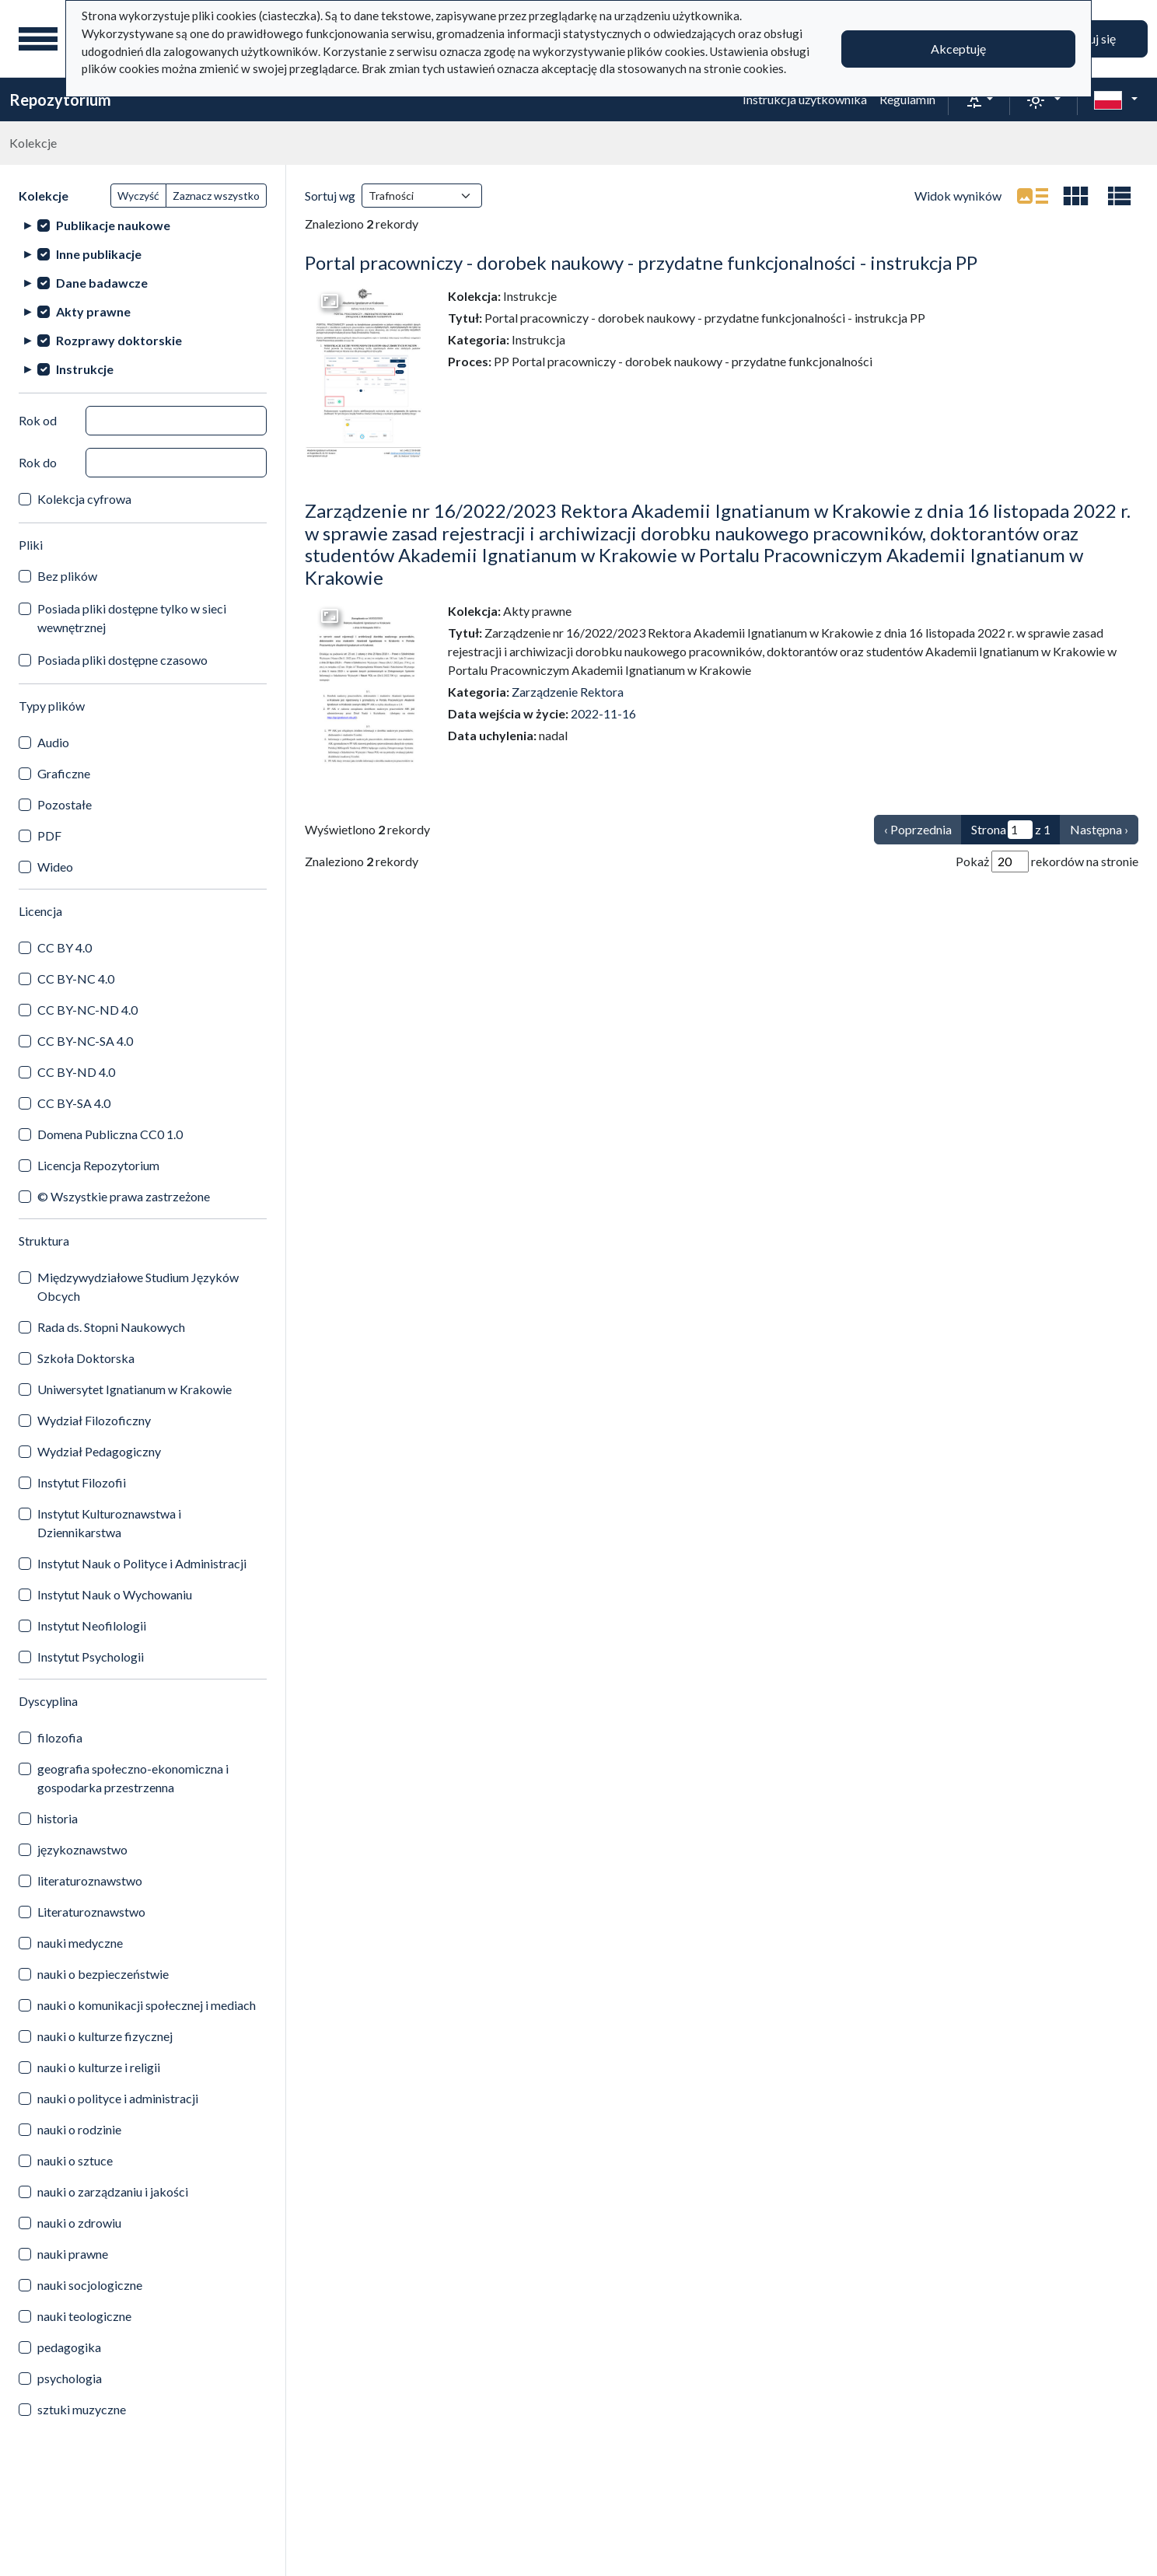 This screenshot has width=1157, height=2576. What do you see at coordinates (603, 713) in the screenshot?
I see `2022-11-16` at bounding box center [603, 713].